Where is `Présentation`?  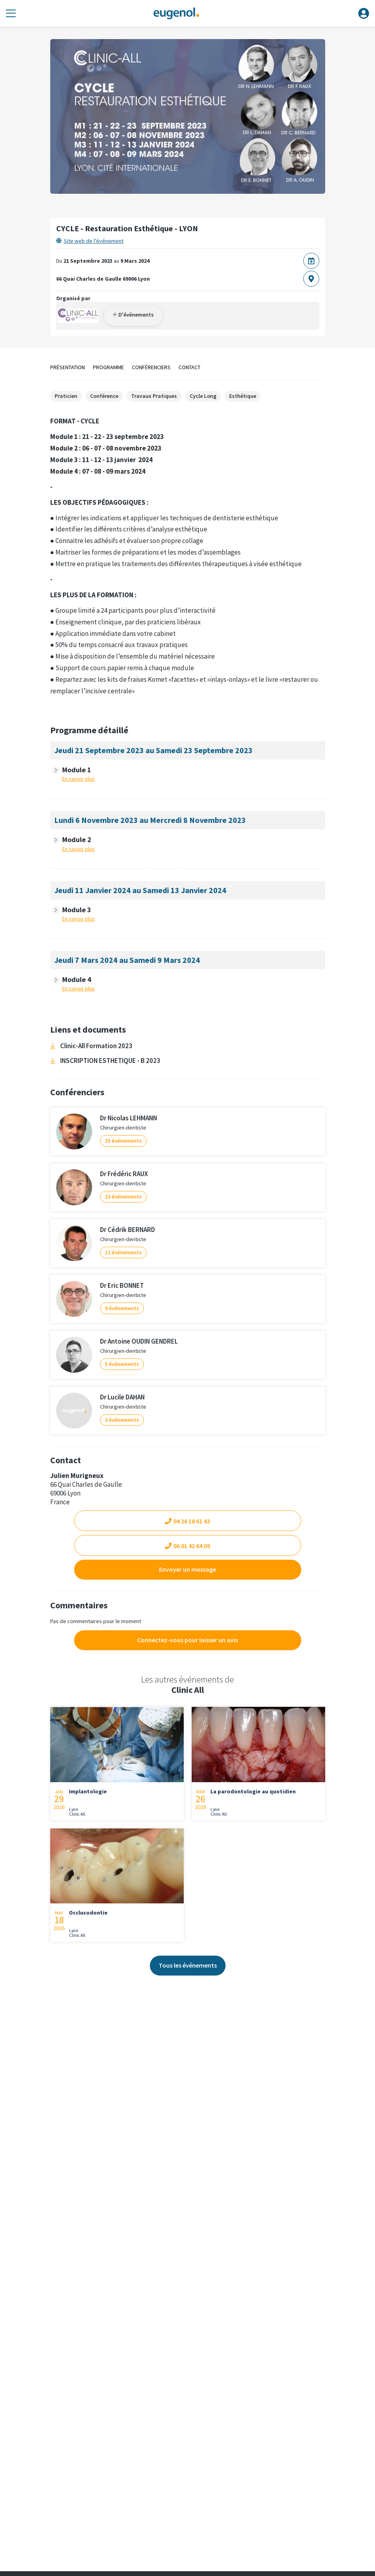 Présentation is located at coordinates (67, 367).